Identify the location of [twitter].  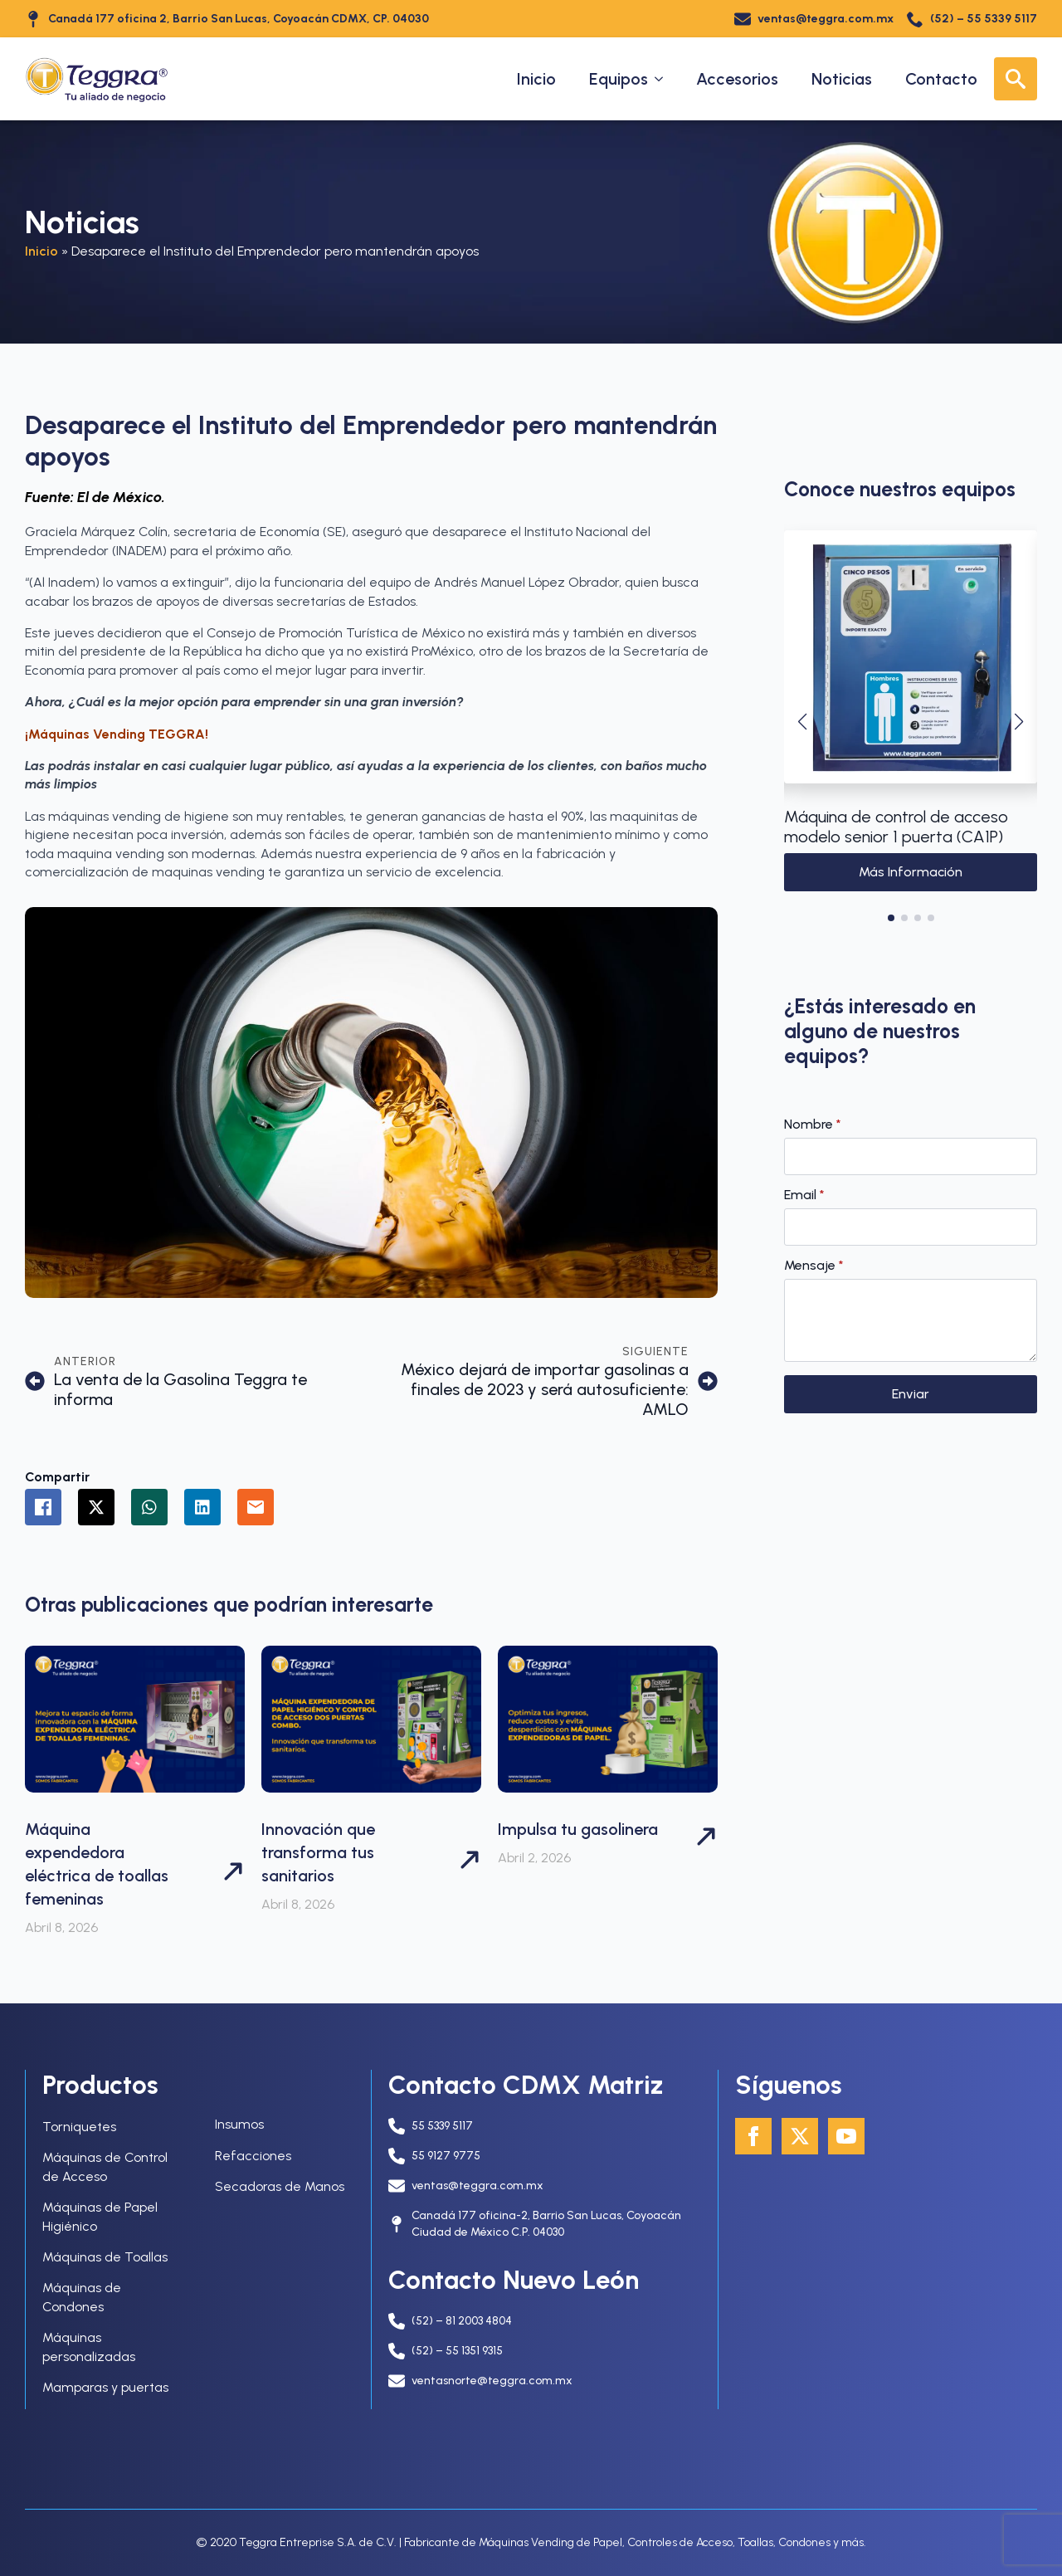
(800, 2136).